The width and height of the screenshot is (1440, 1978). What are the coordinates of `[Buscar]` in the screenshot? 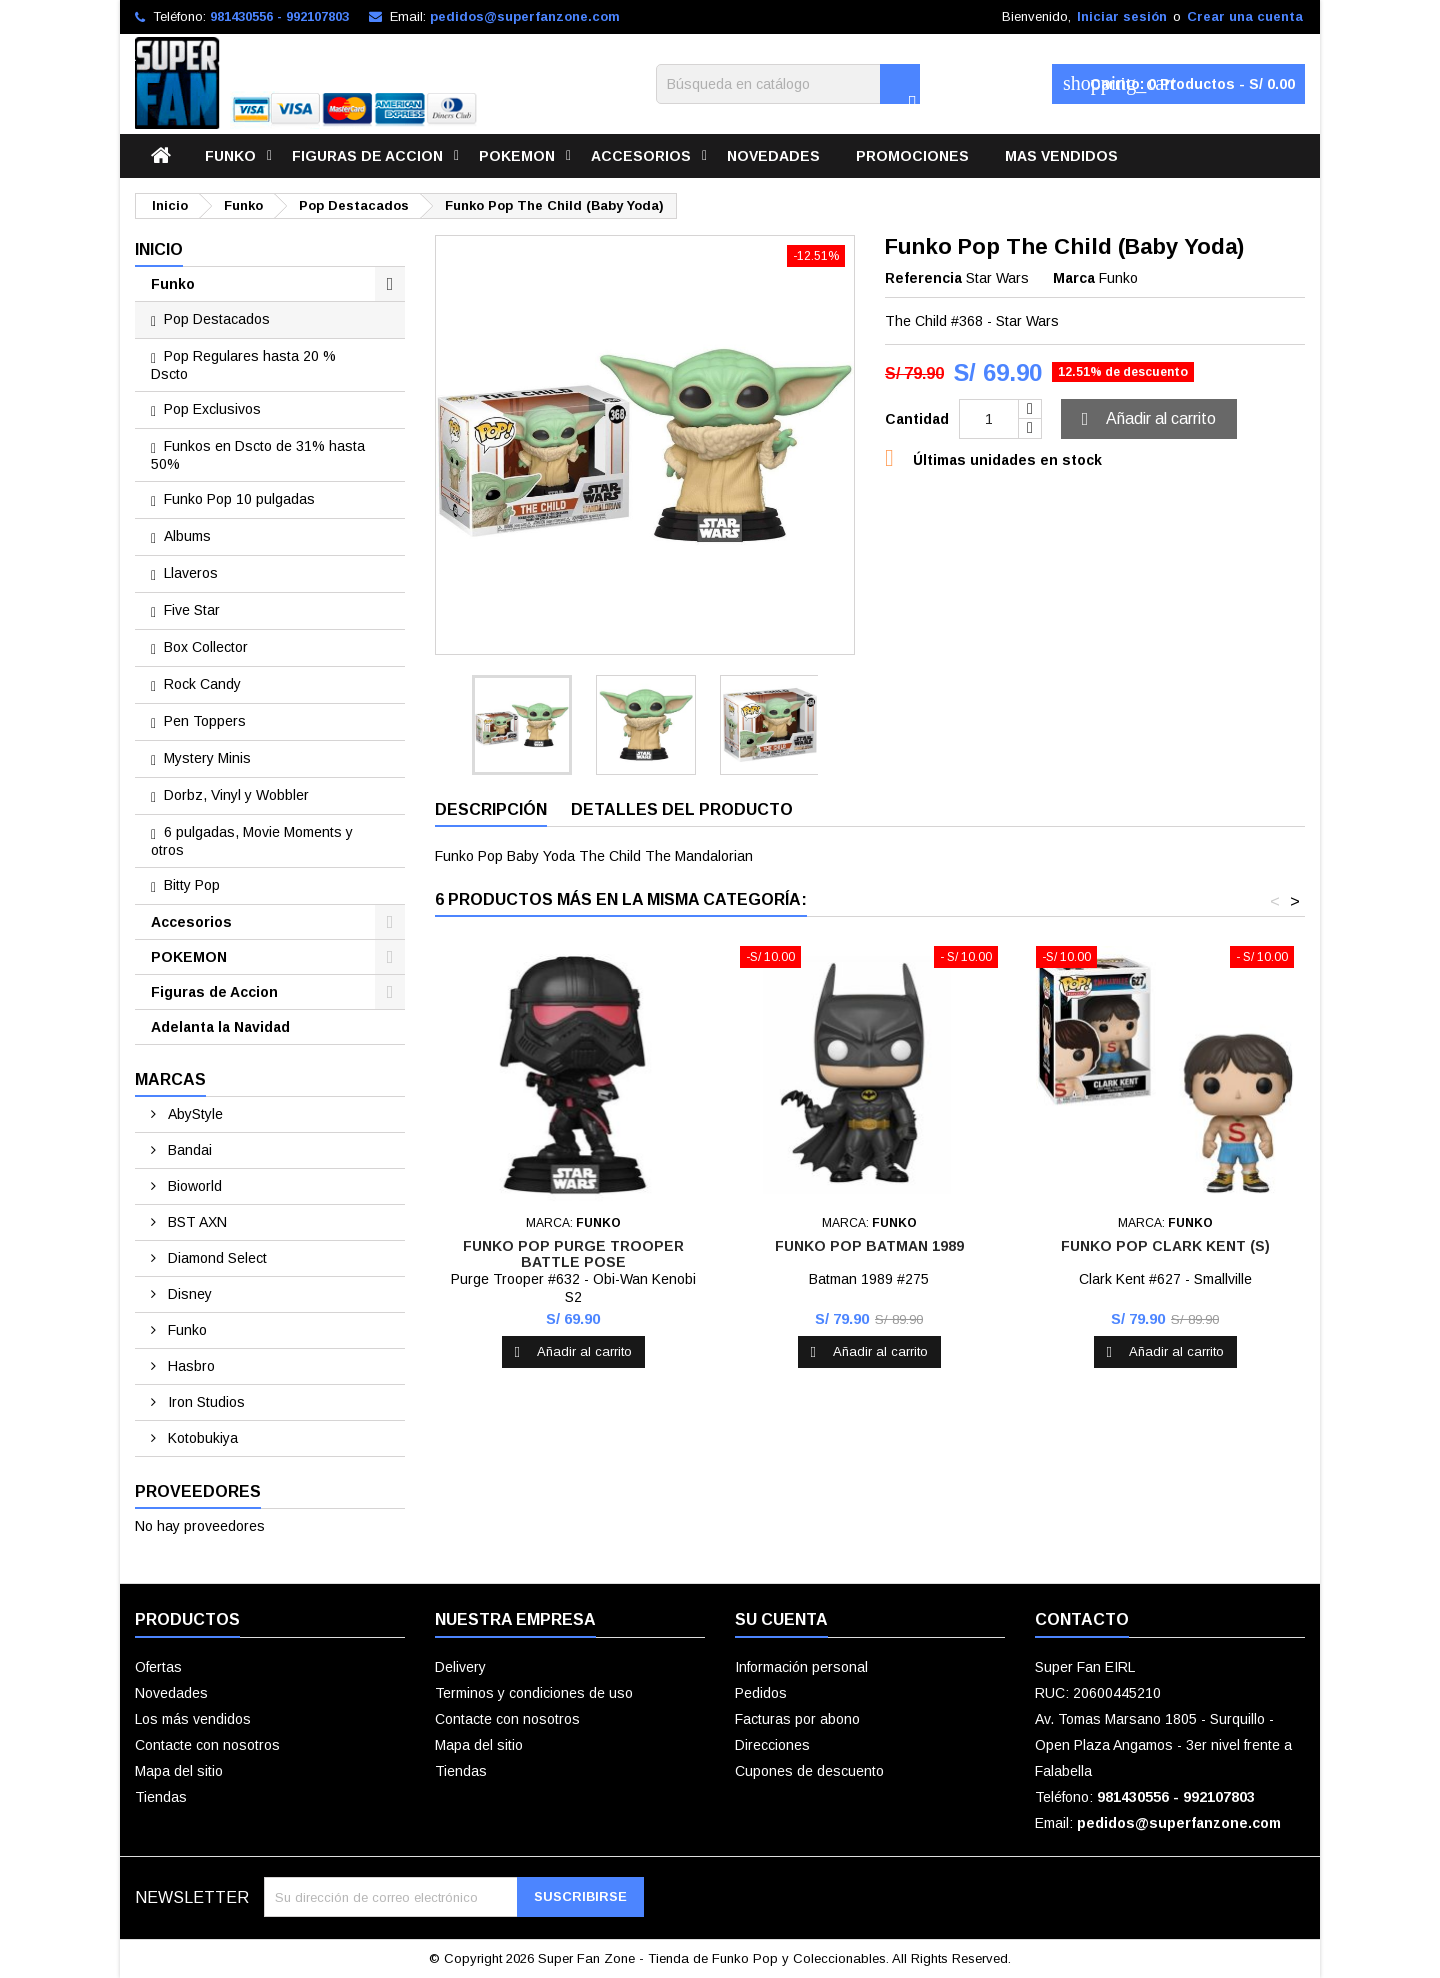 It's located at (788, 84).